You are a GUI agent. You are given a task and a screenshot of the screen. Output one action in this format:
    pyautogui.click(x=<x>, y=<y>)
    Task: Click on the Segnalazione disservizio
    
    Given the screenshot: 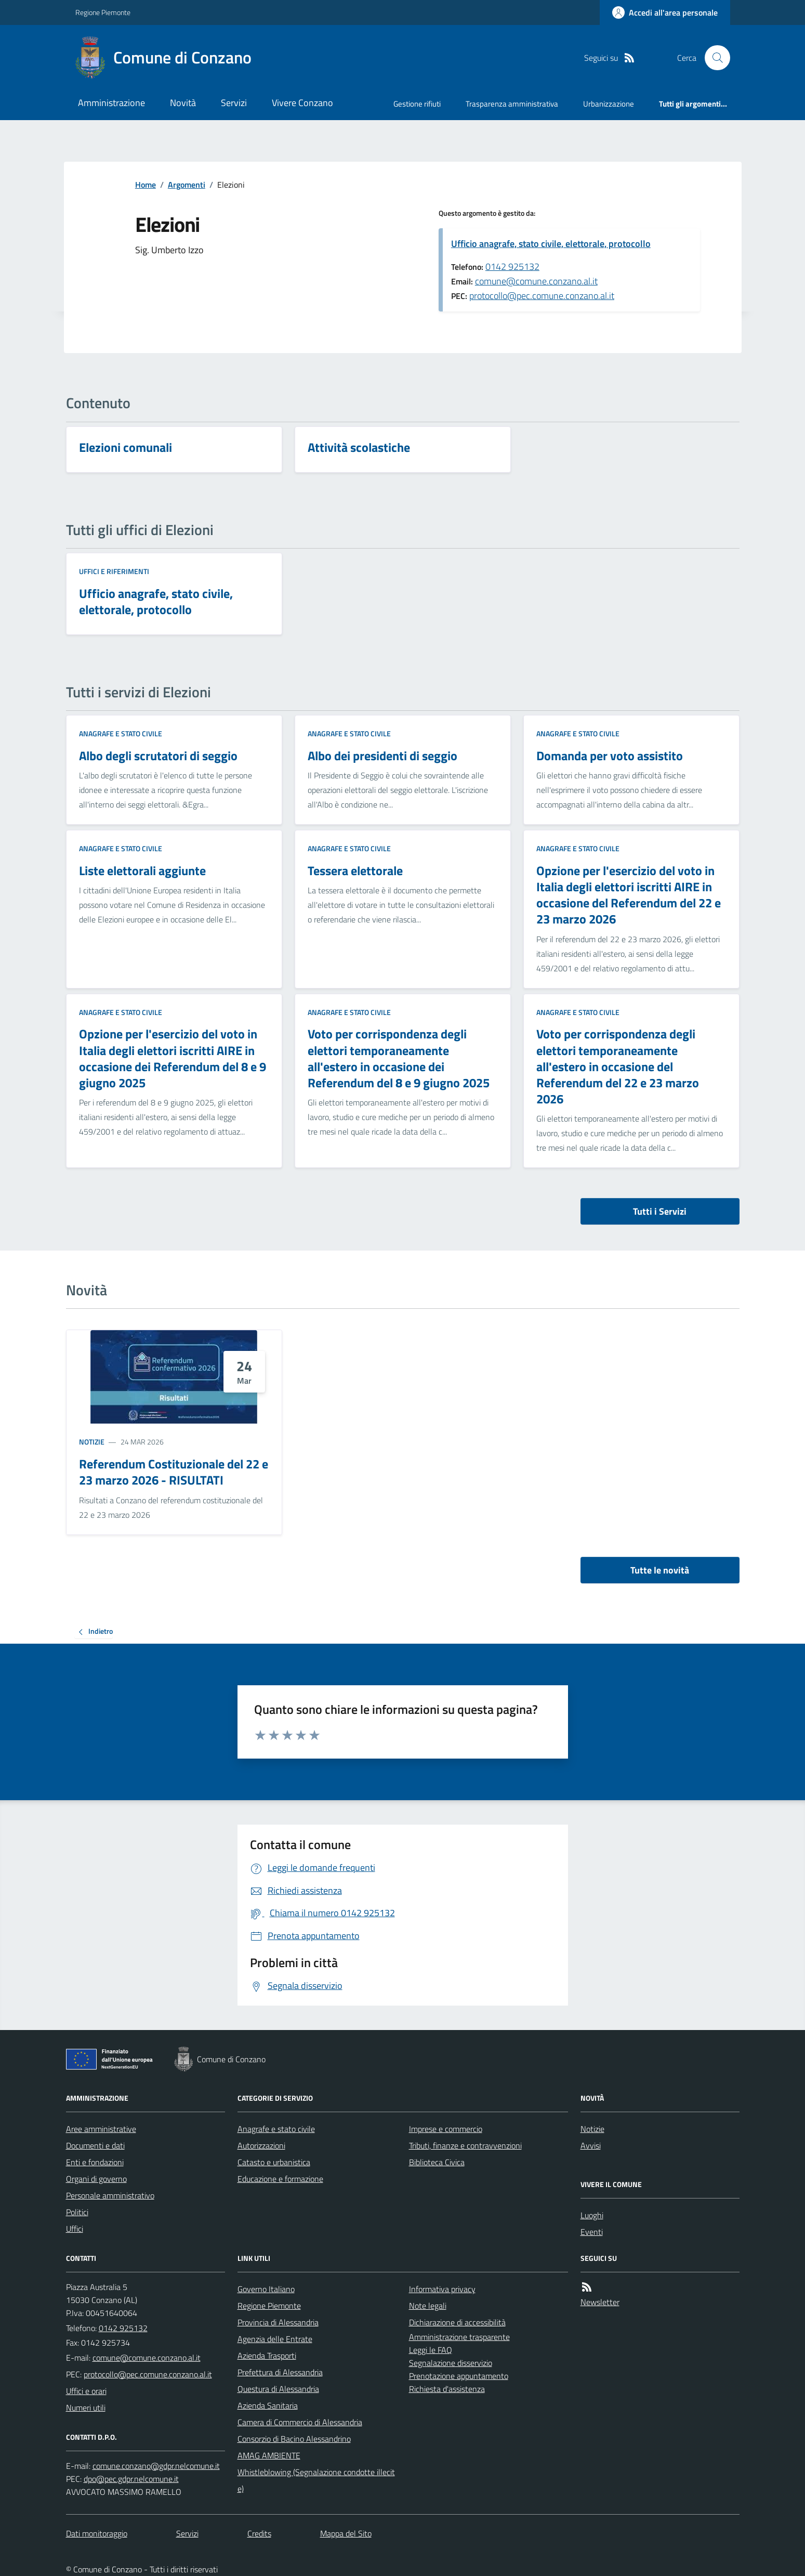 What is the action you would take?
    pyautogui.click(x=450, y=2363)
    